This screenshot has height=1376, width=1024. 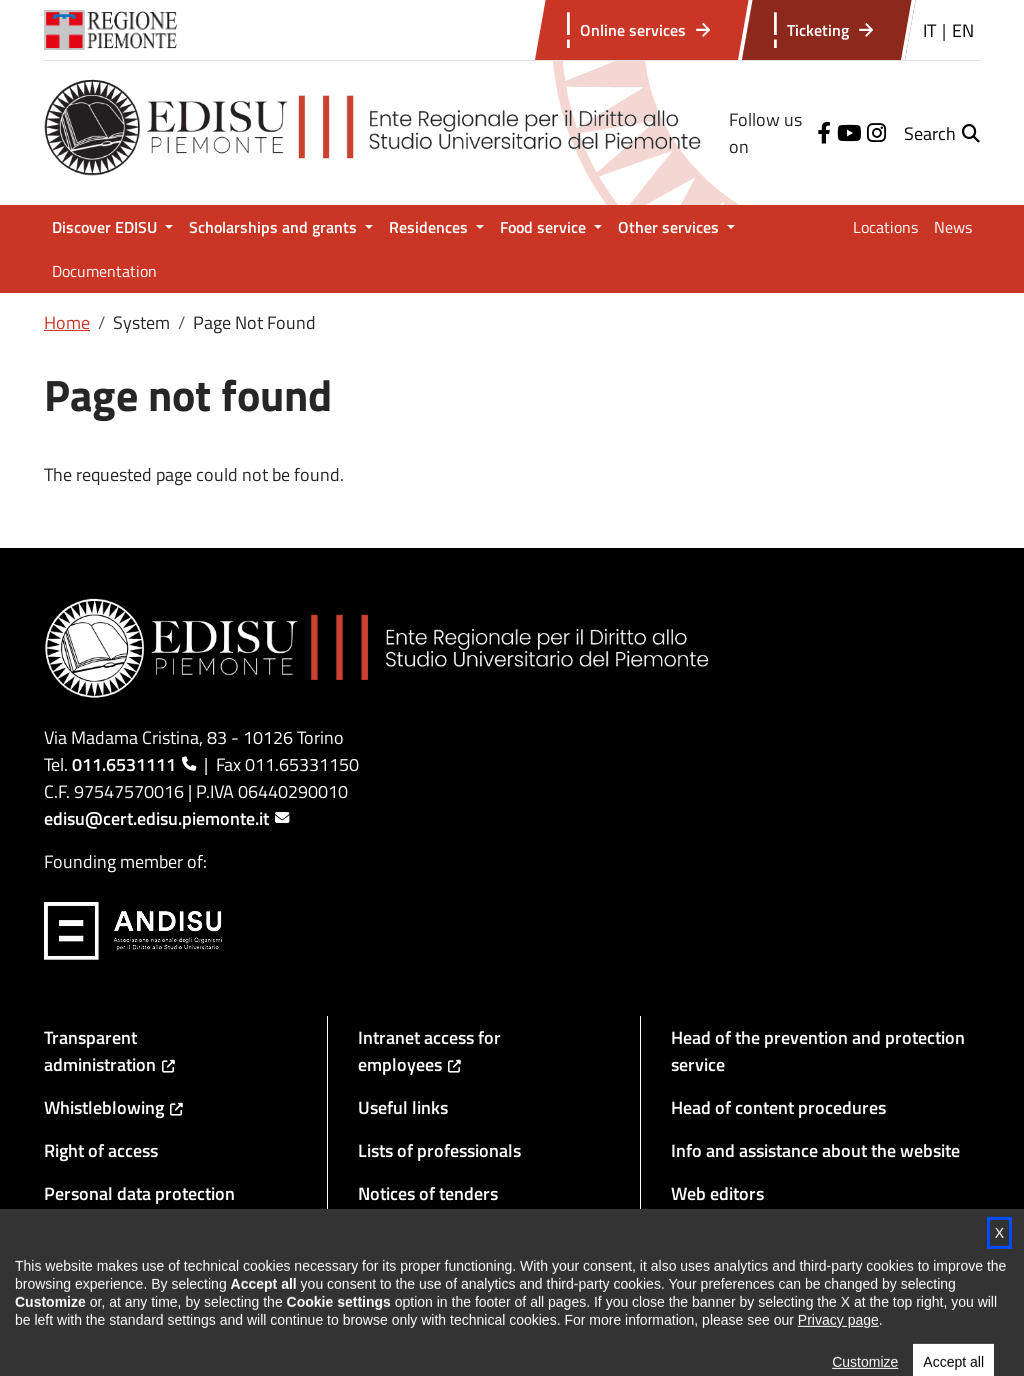 I want to click on Other services [button], so click(x=670, y=227).